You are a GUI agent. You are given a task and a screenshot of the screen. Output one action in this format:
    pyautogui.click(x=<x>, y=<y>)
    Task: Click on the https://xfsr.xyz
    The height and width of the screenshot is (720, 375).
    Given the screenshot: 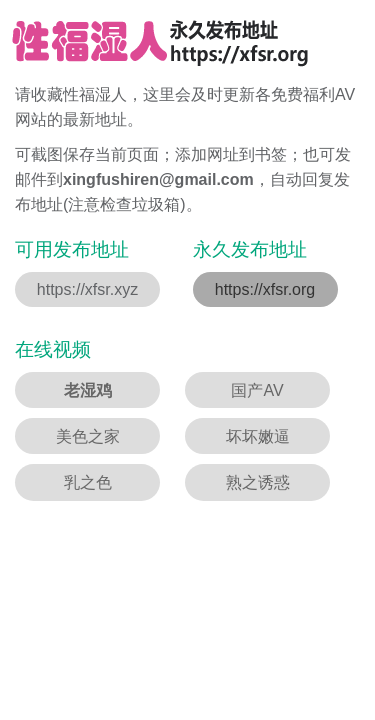 What is the action you would take?
    pyautogui.click(x=87, y=289)
    